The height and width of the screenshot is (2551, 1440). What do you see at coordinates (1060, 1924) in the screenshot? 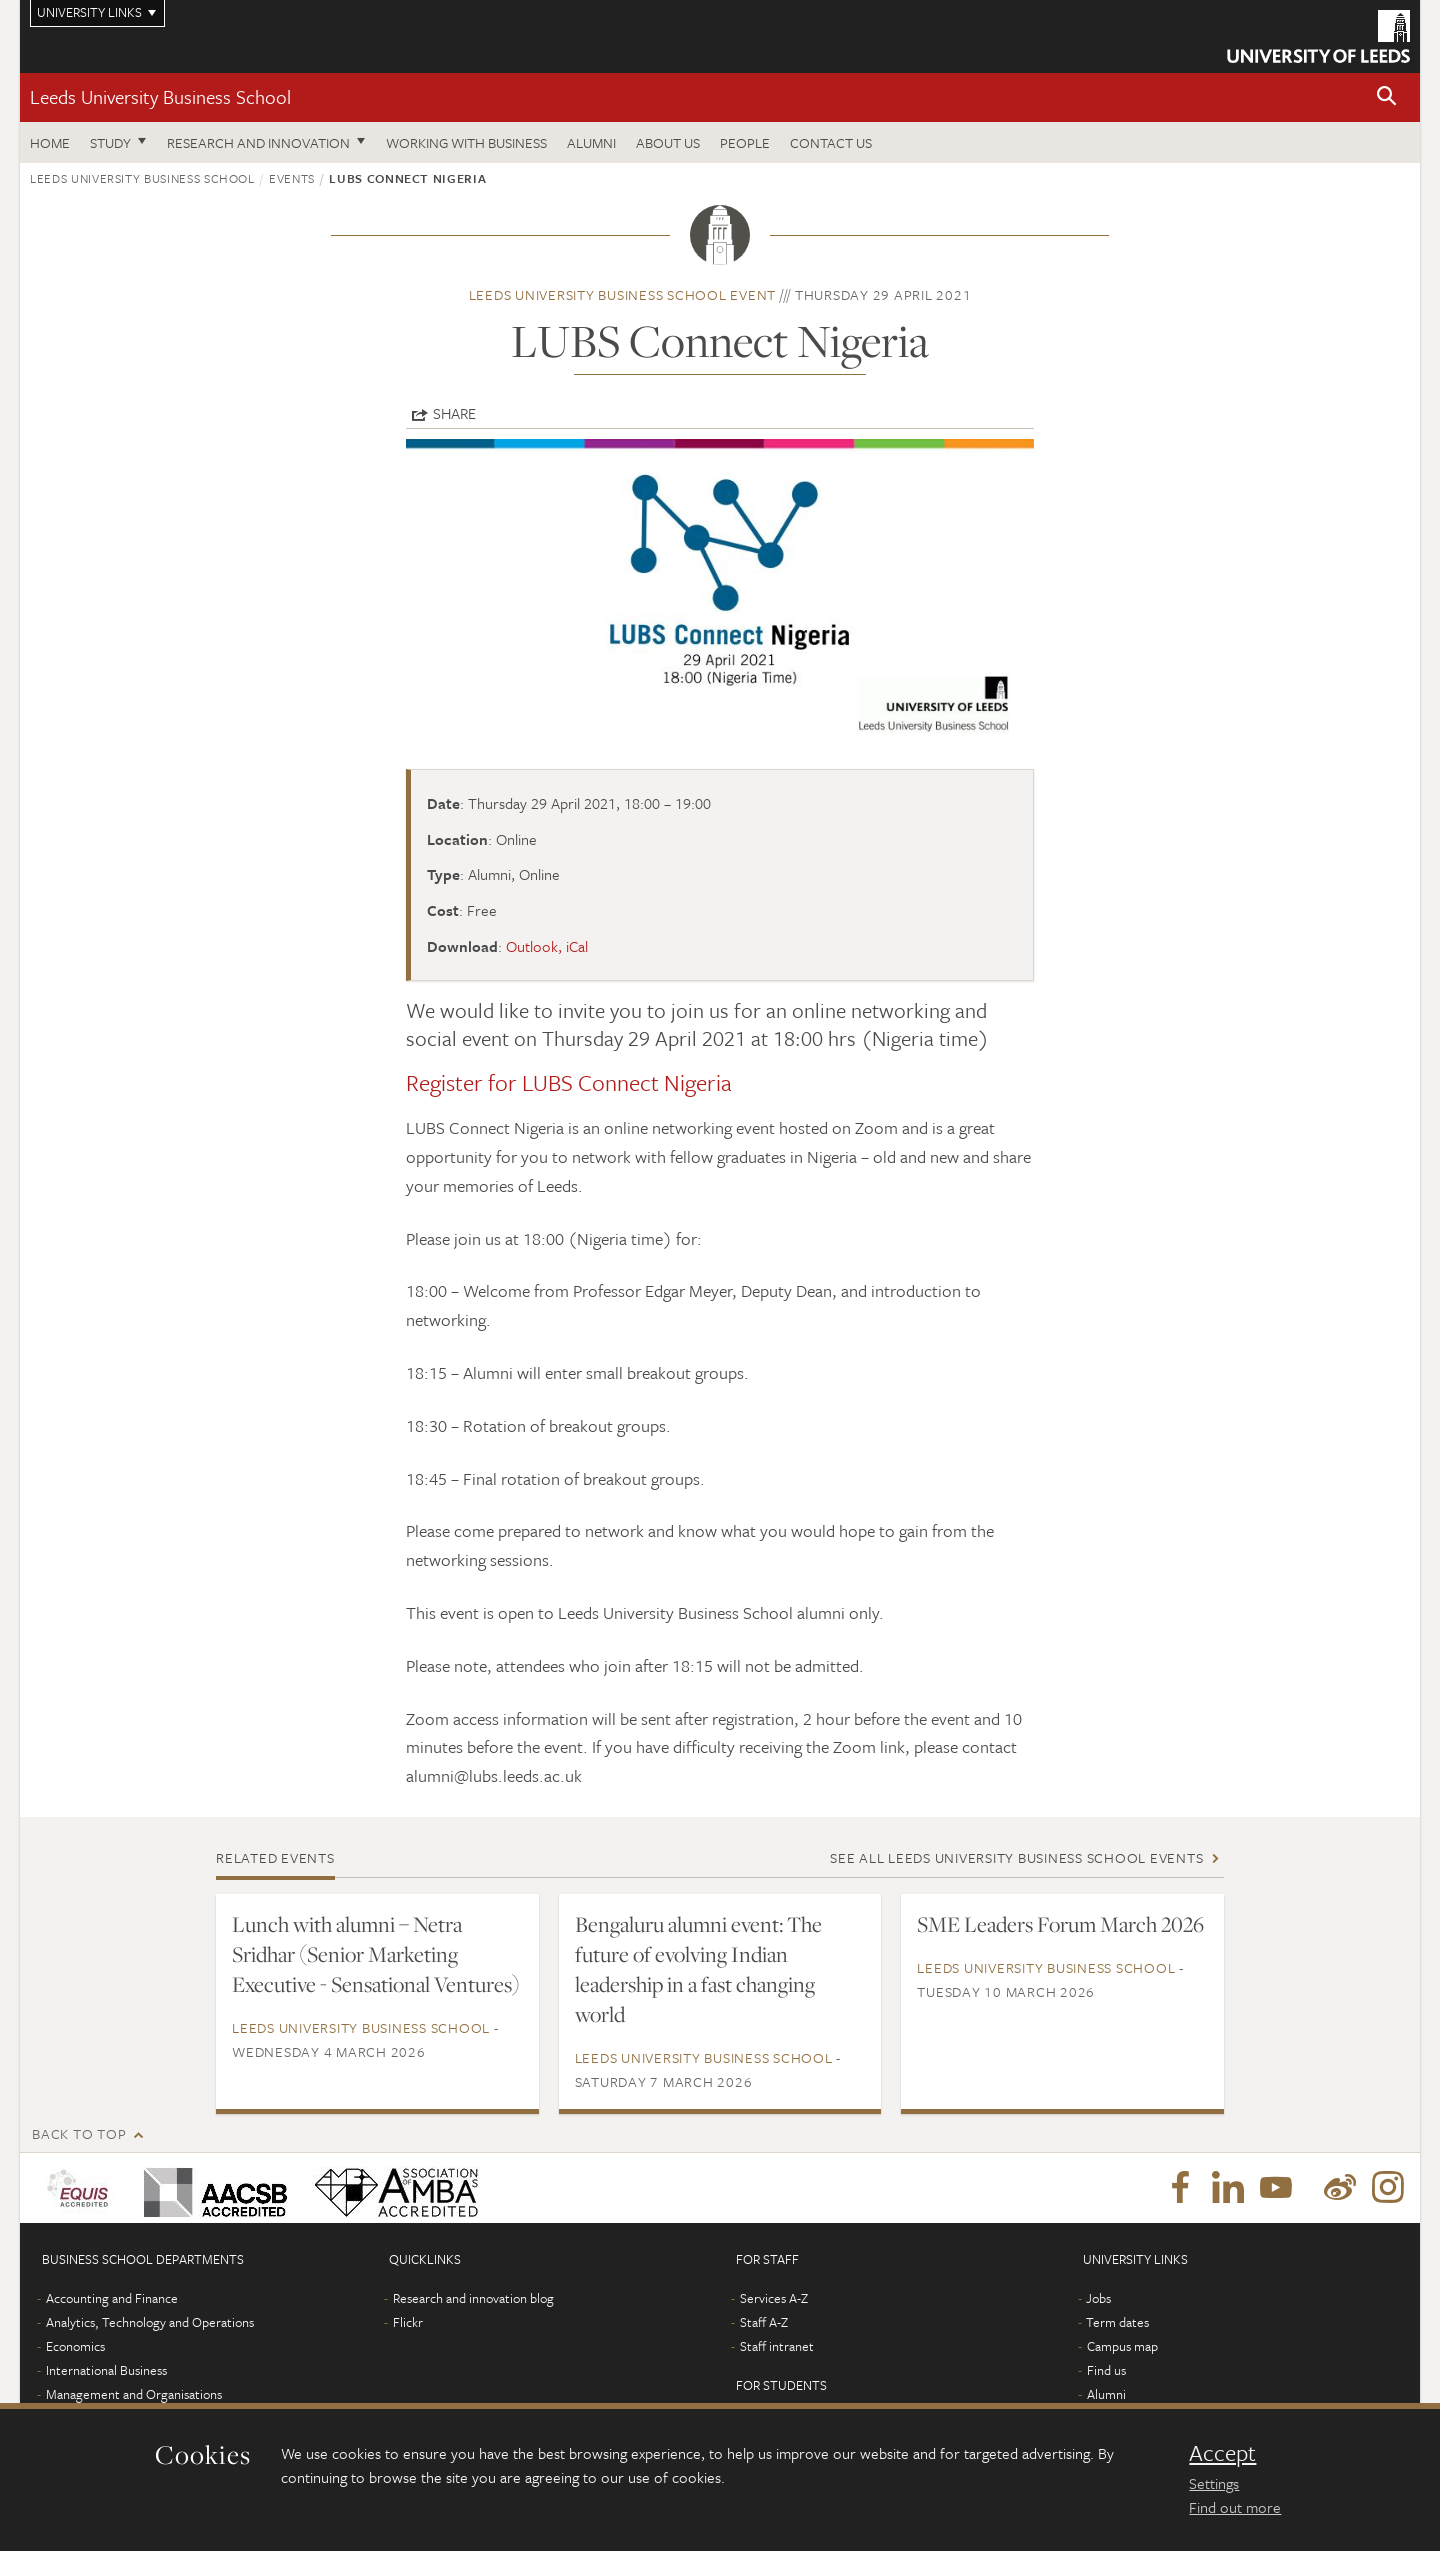
I see `SME Leaders Forum March 2026` at bounding box center [1060, 1924].